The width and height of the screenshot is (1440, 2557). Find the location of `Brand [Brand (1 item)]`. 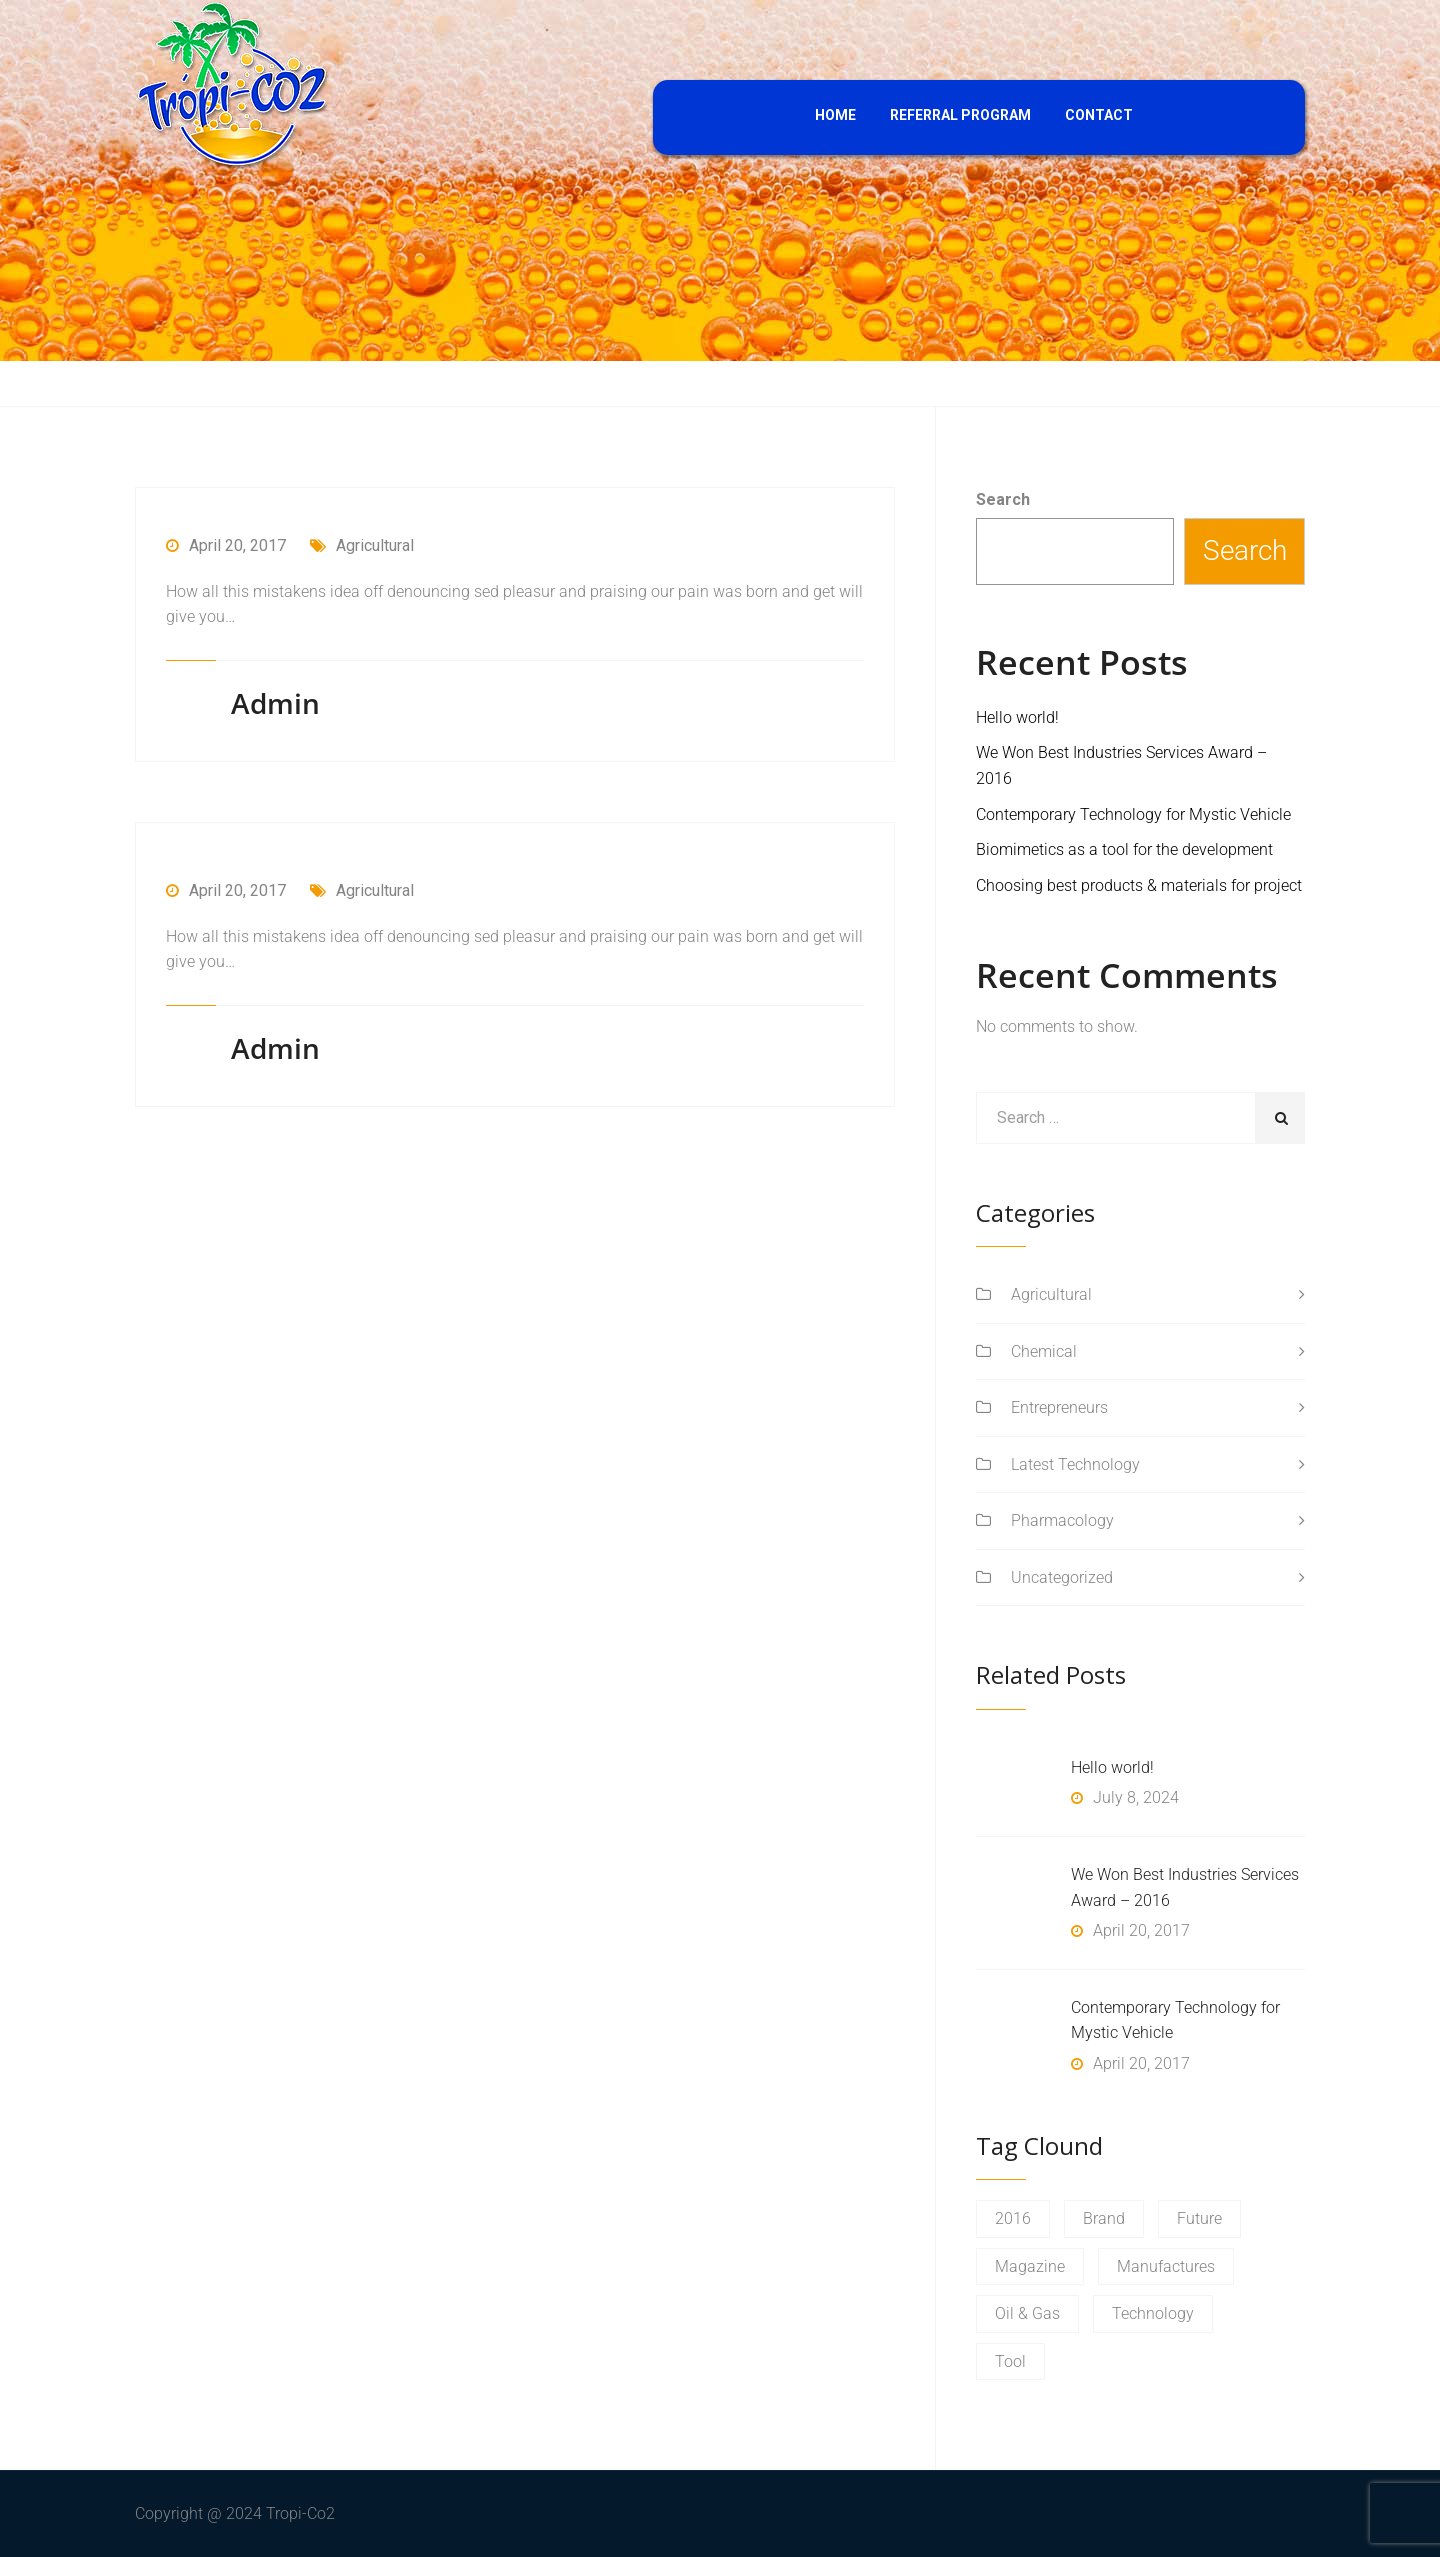

Brand [Brand (1 item)] is located at coordinates (1104, 2218).